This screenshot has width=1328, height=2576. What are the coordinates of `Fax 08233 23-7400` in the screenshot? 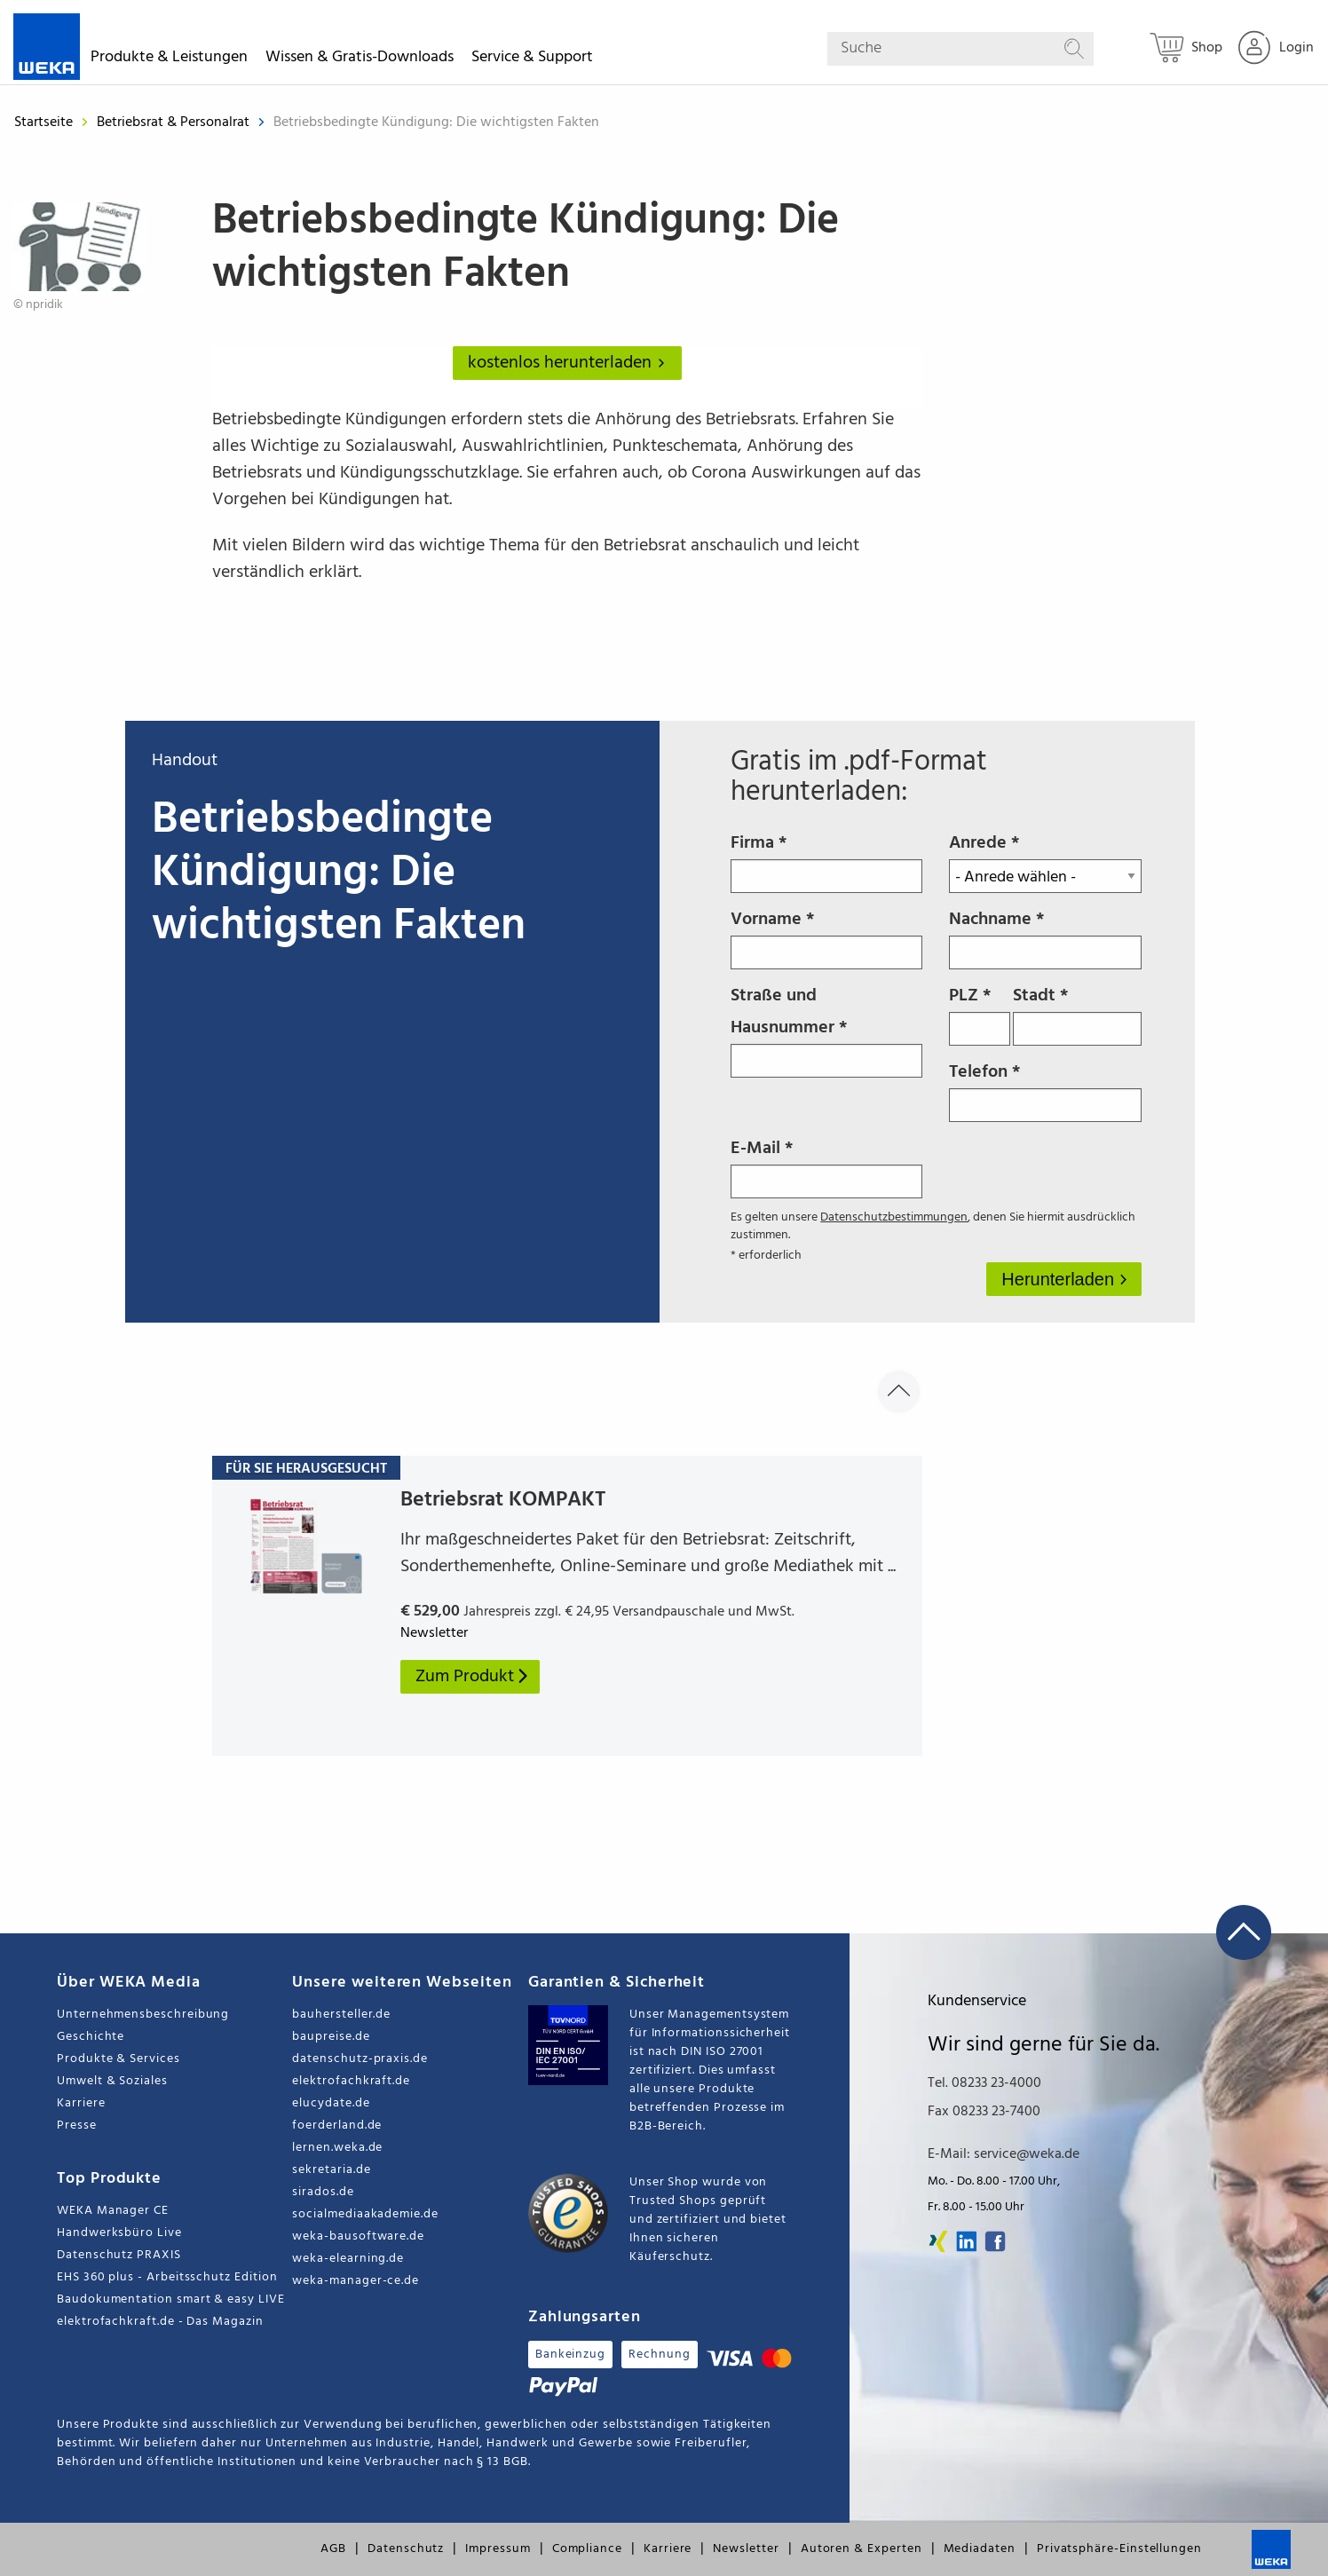 It's located at (984, 2111).